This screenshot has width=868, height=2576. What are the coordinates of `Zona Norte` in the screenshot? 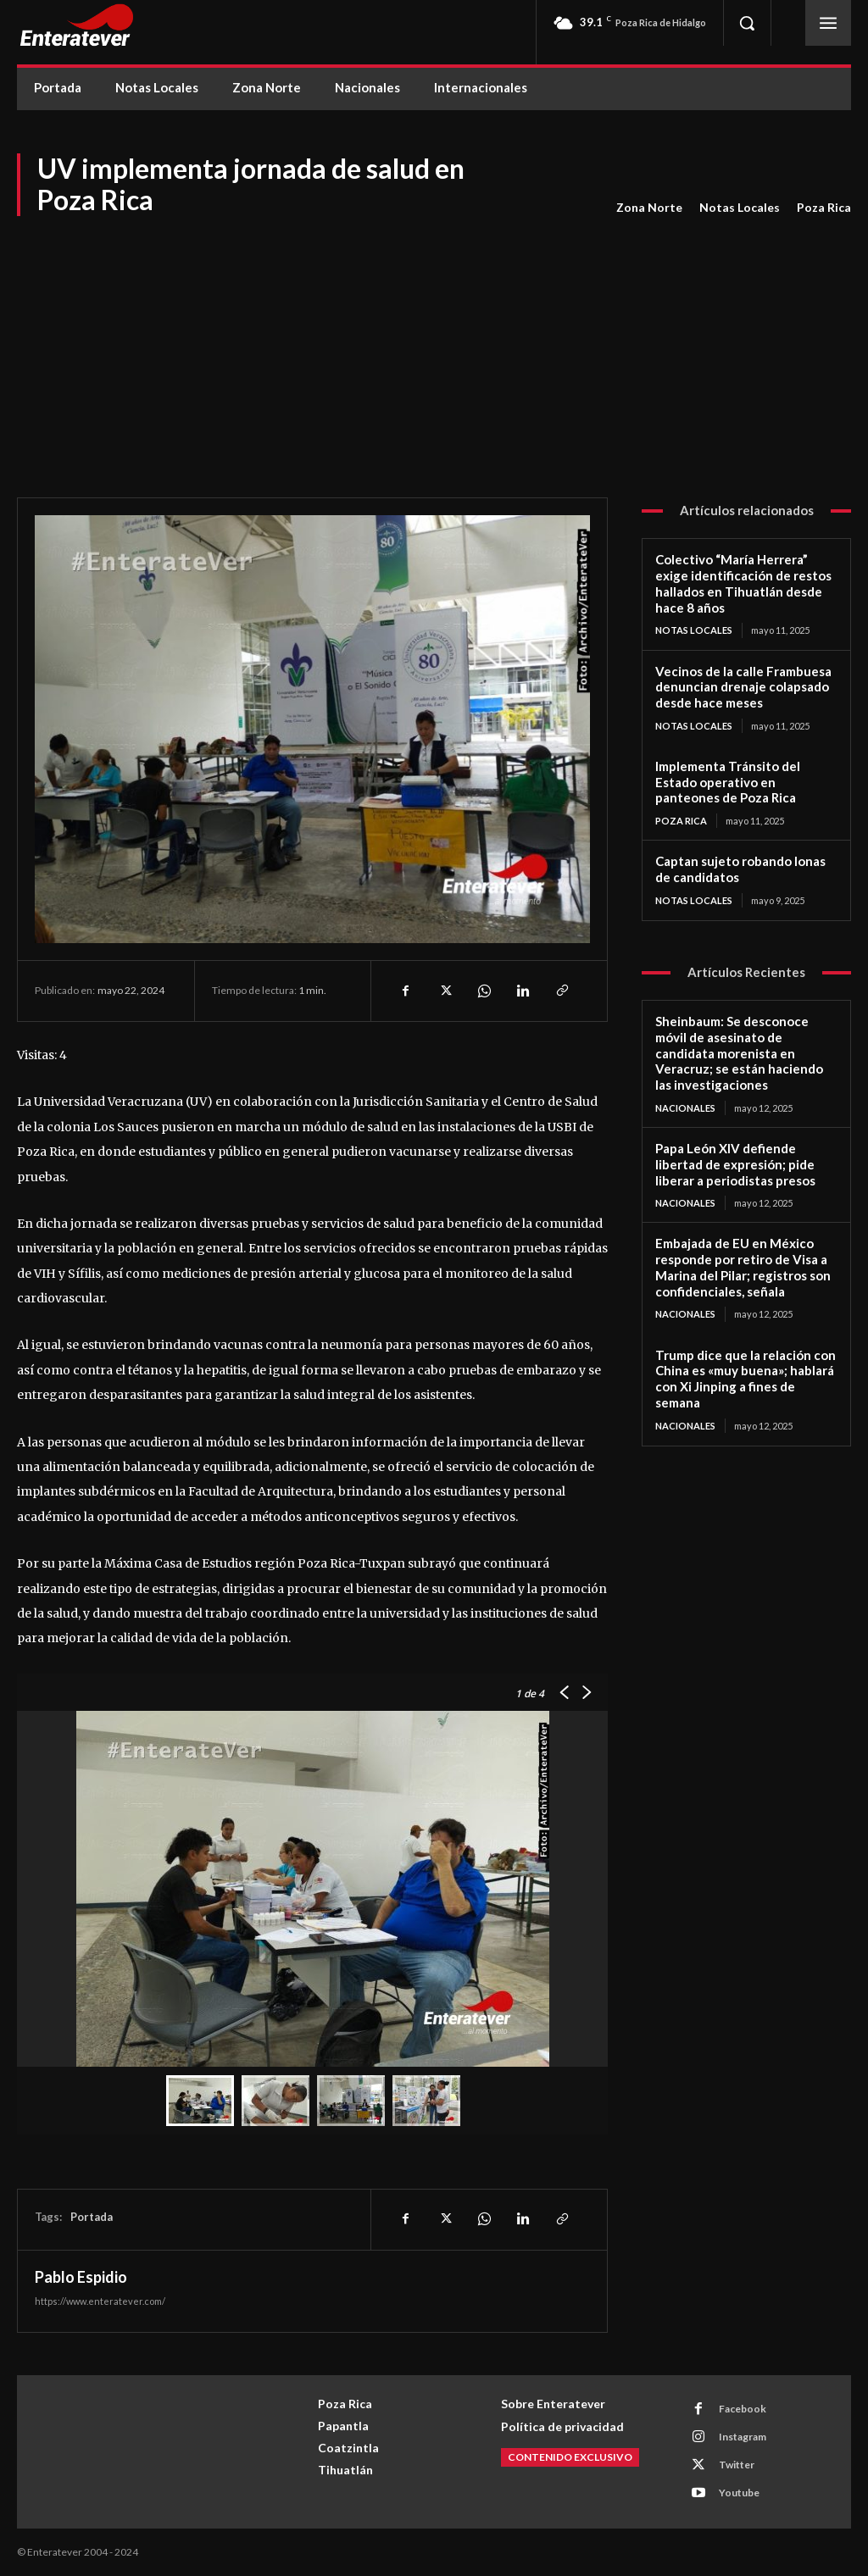 It's located at (649, 207).